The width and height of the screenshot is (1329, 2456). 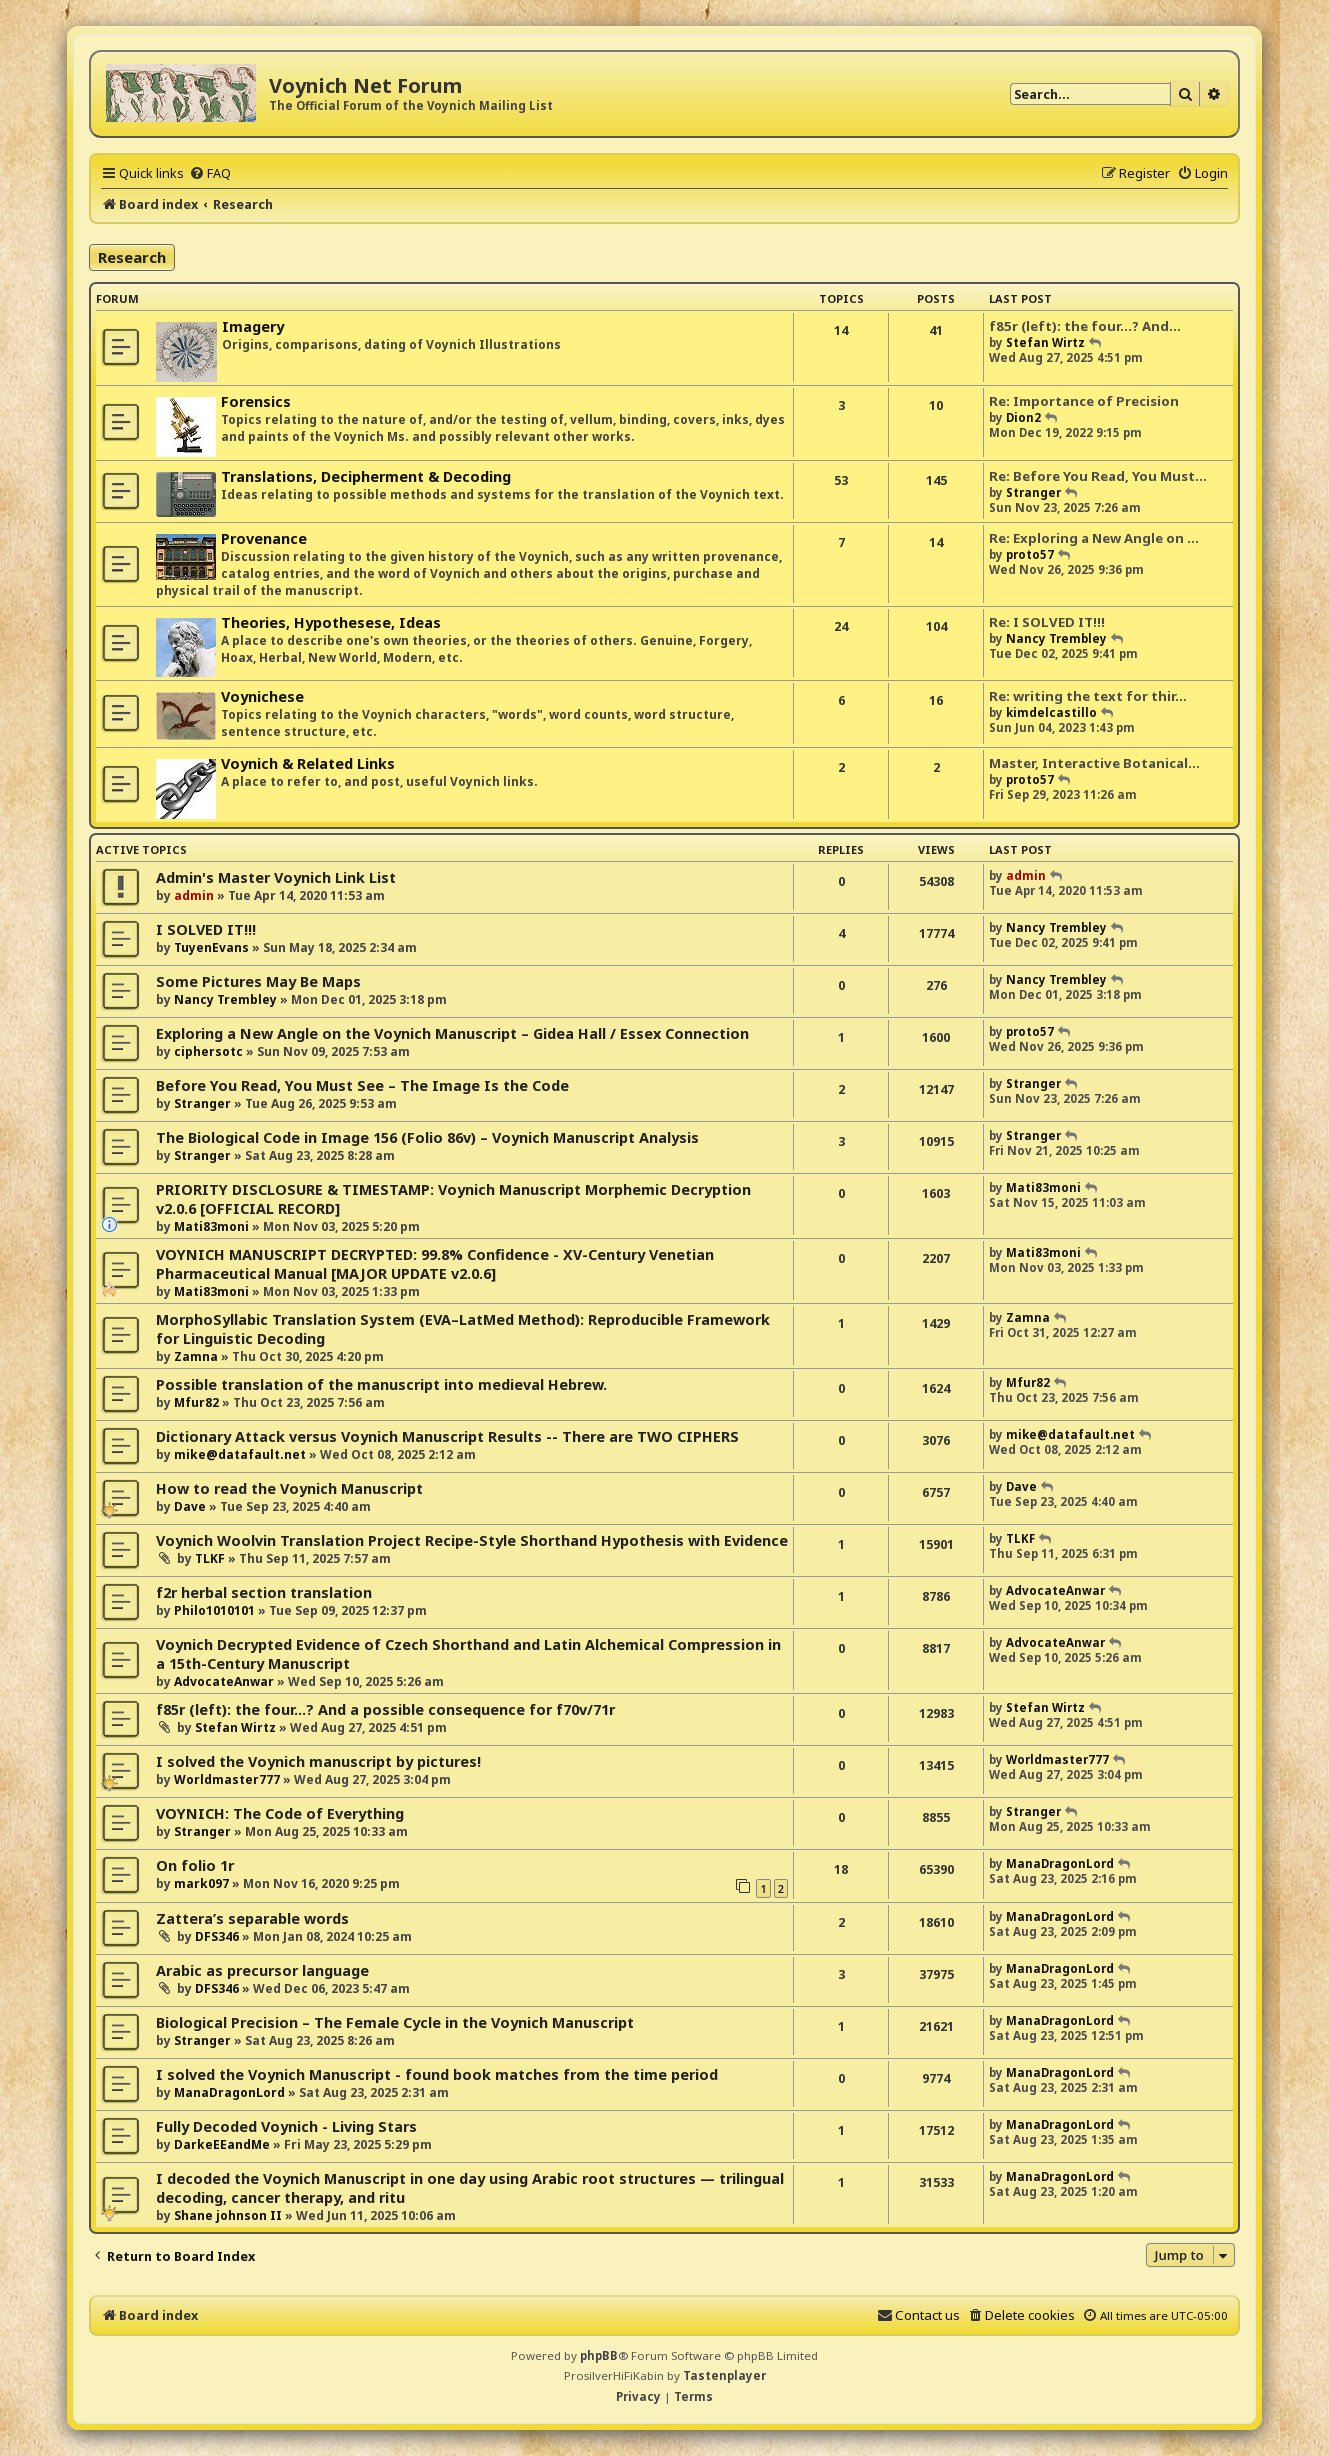 What do you see at coordinates (1047, 622) in the screenshot?
I see `Re: I SOLVED IT!!!` at bounding box center [1047, 622].